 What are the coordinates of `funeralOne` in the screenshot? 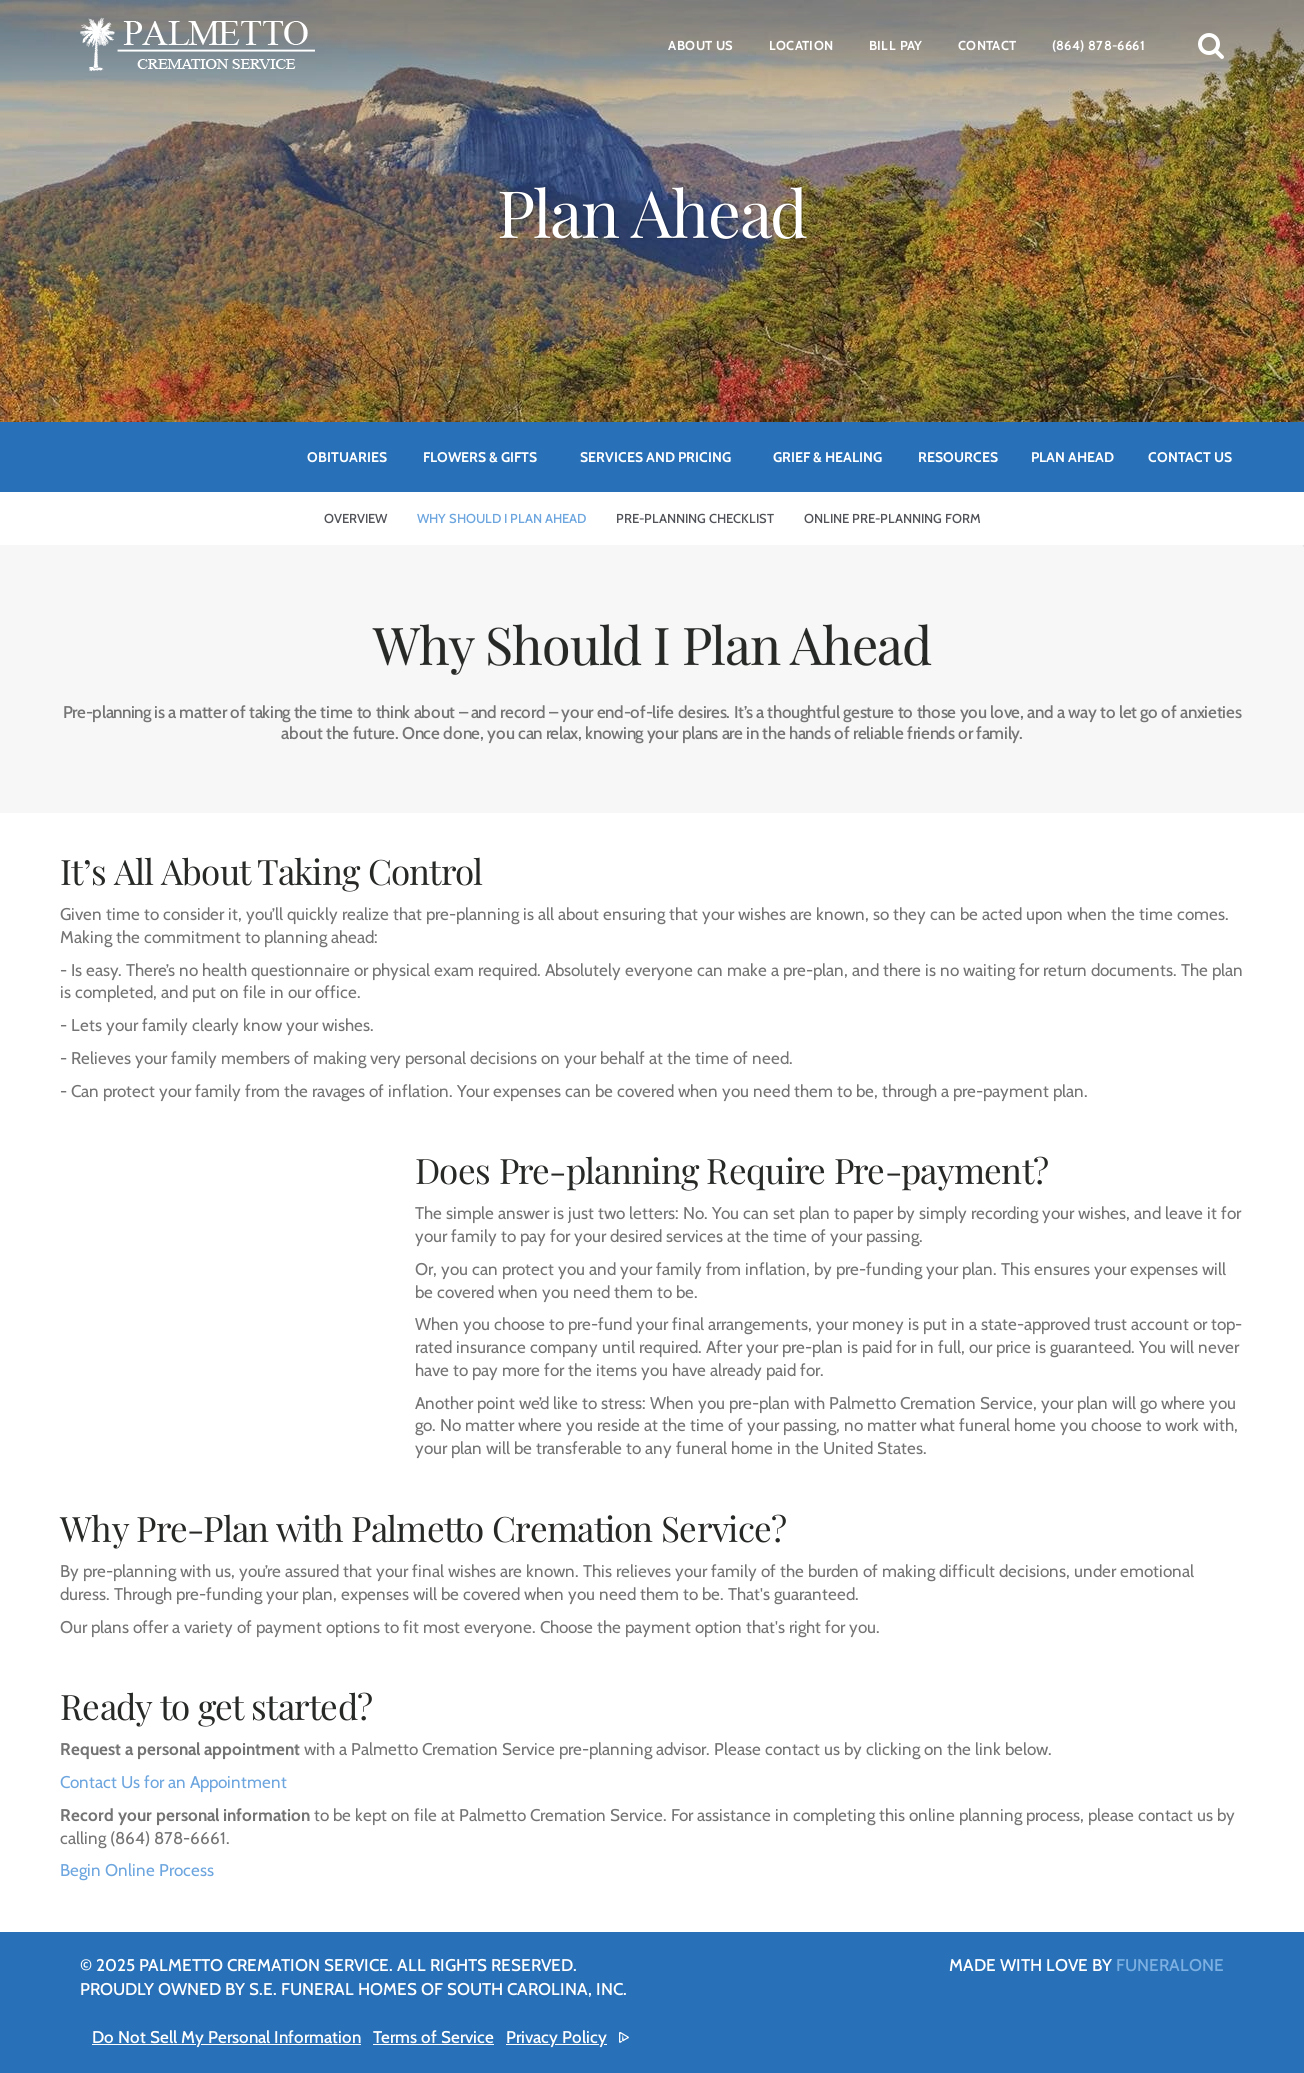 It's located at (1170, 1965).